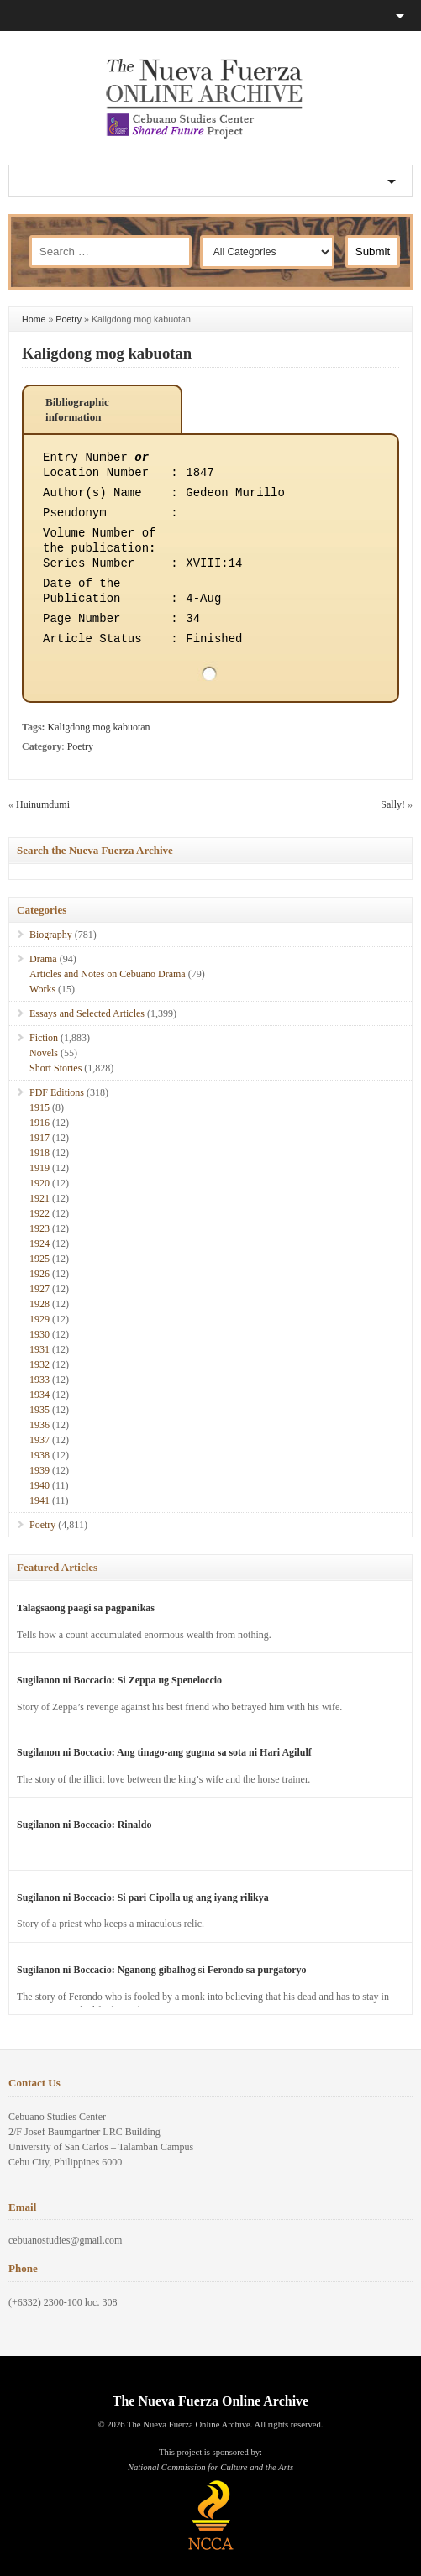 This screenshot has width=421, height=2576. Describe the element at coordinates (39, 1410) in the screenshot. I see `1935` at that location.